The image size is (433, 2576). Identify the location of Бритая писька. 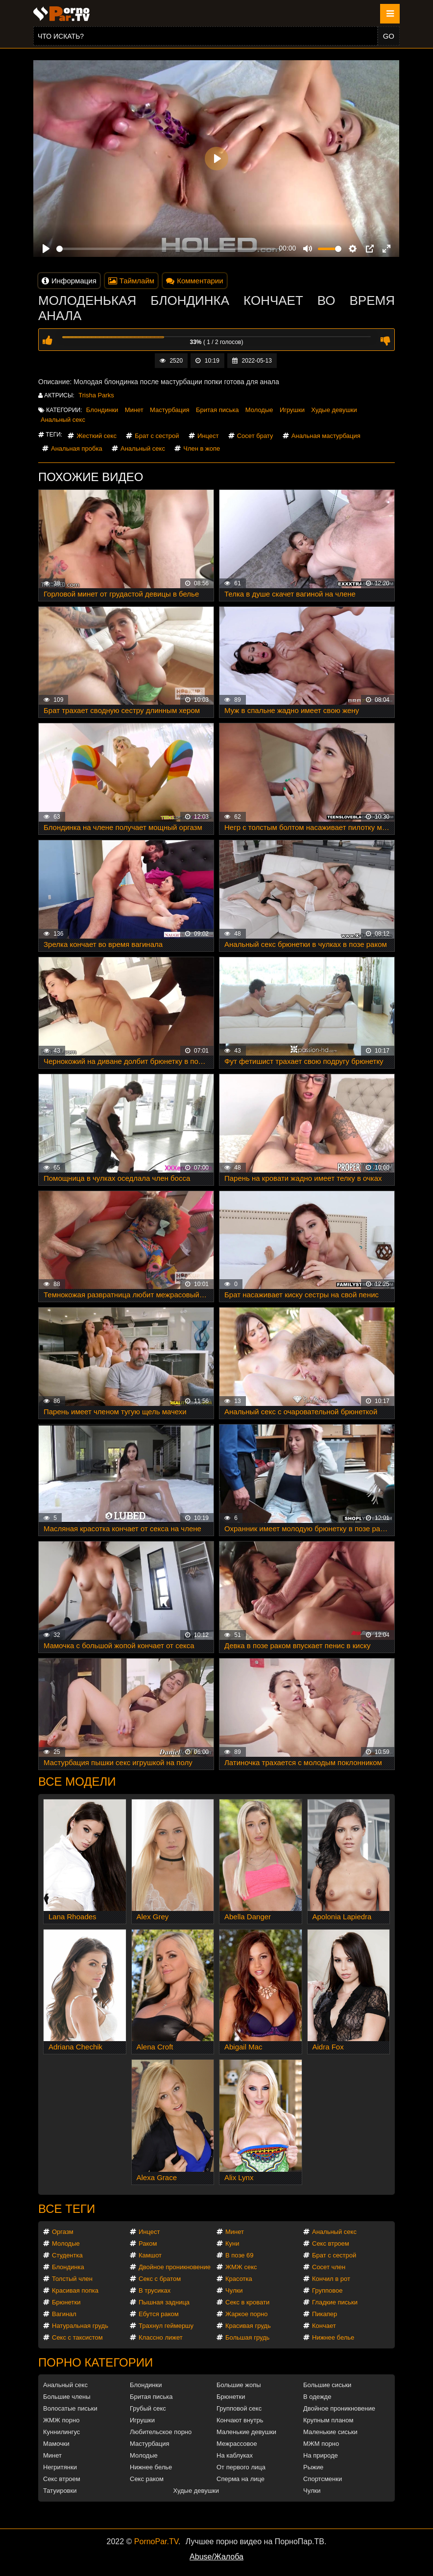
(217, 410).